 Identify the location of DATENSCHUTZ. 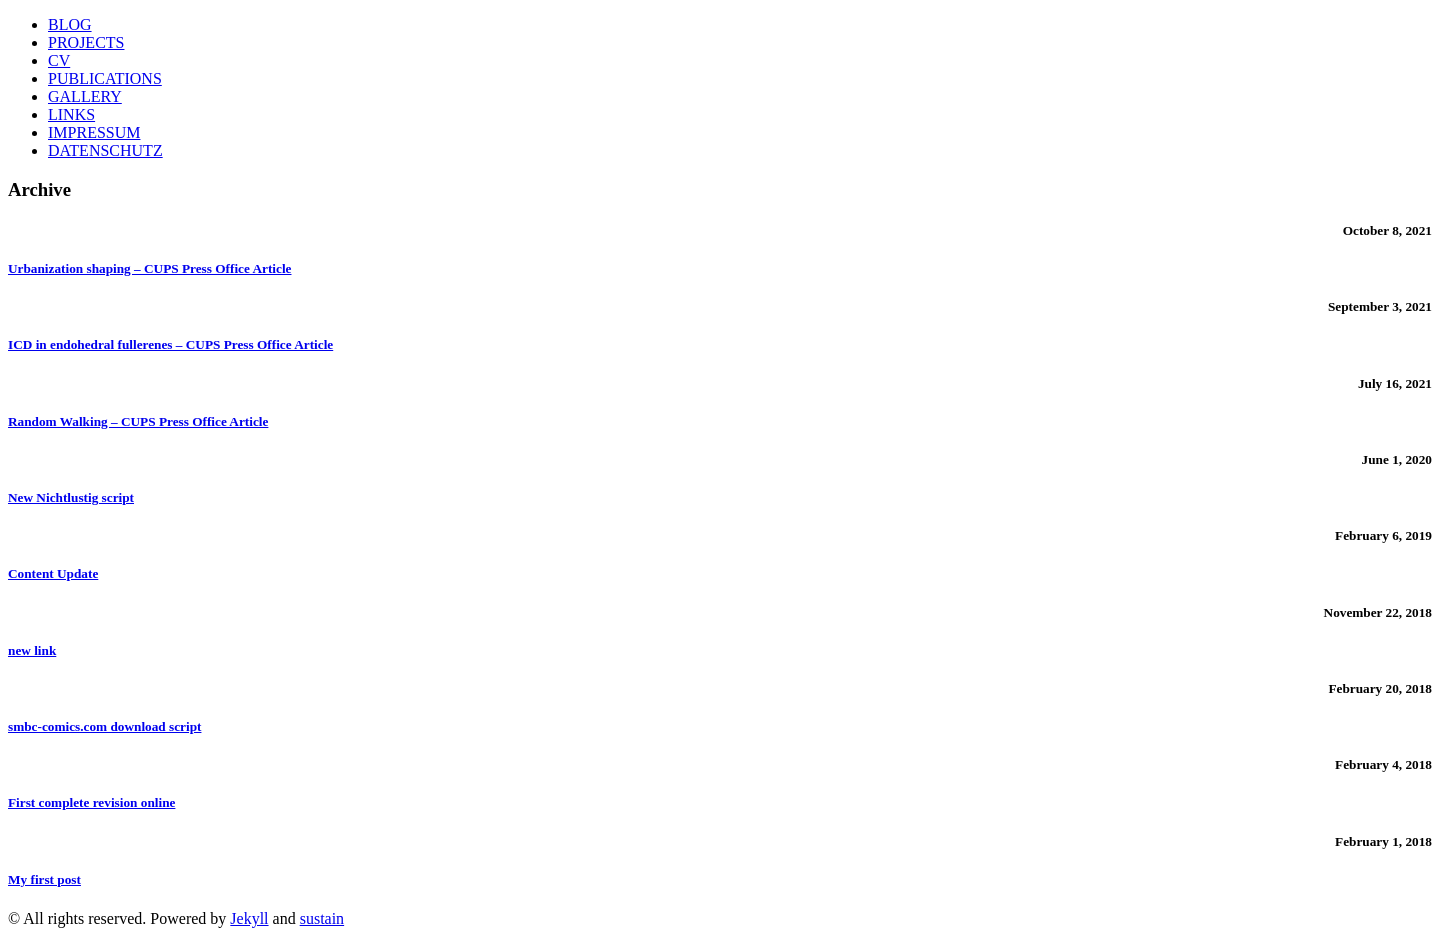
(105, 150).